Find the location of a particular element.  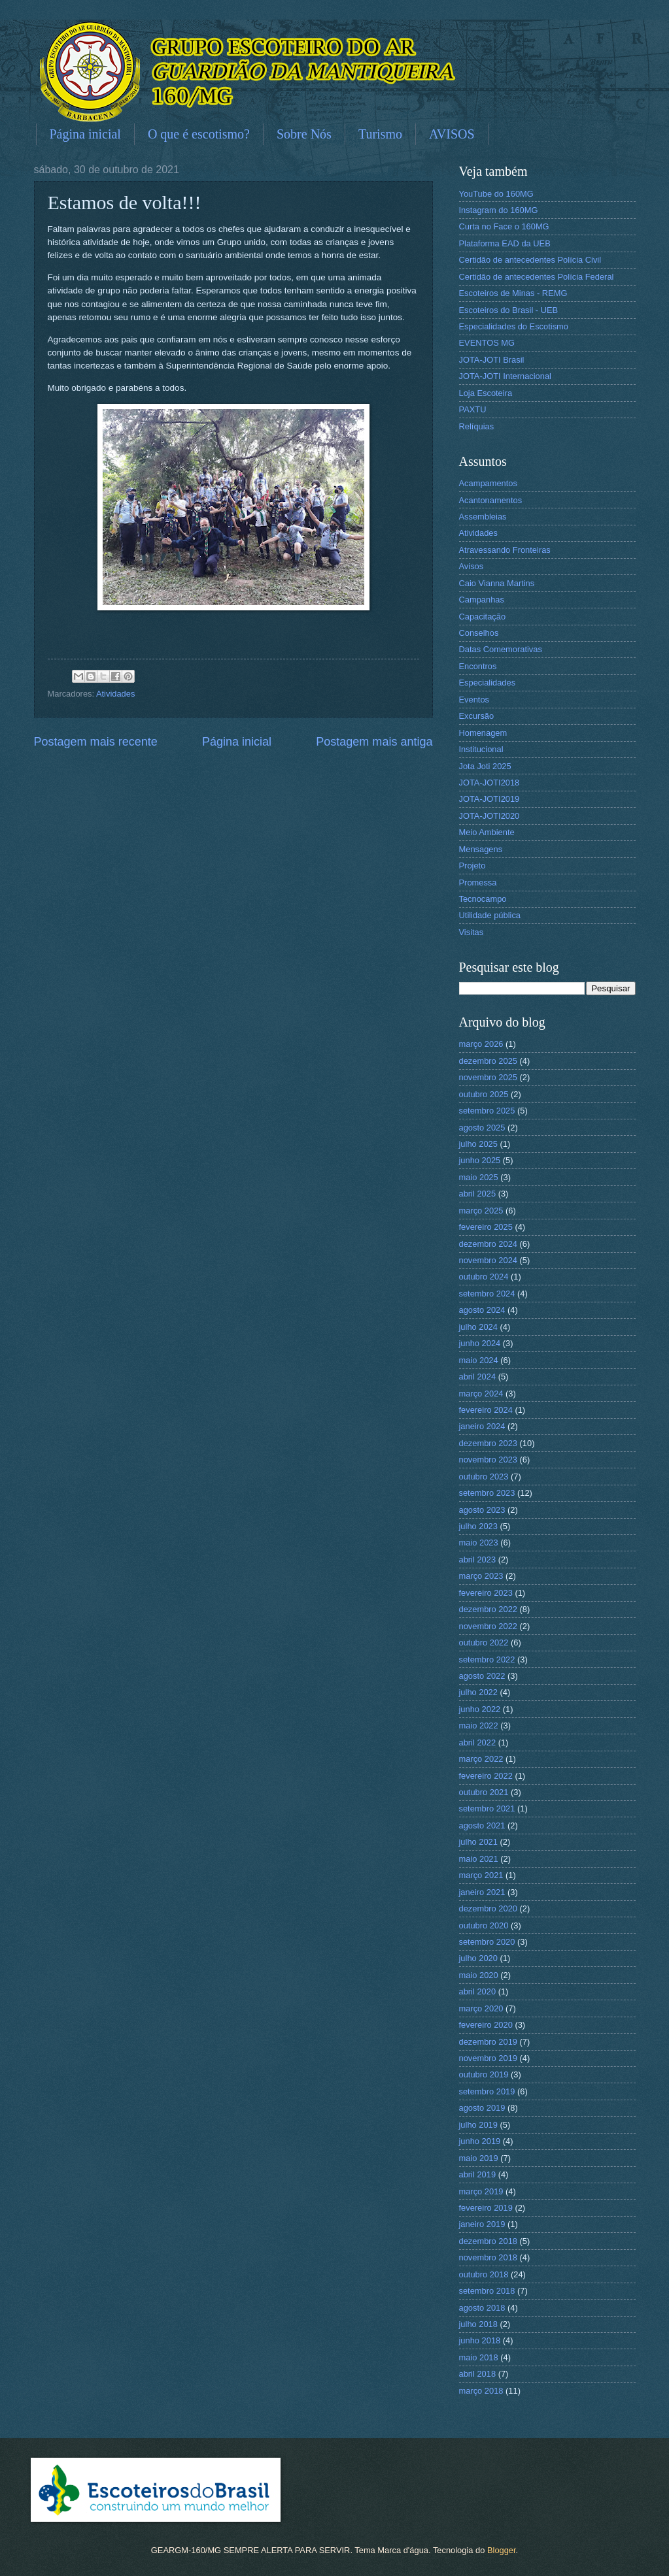

Escoteiros do Brasil - UEB is located at coordinates (508, 310).